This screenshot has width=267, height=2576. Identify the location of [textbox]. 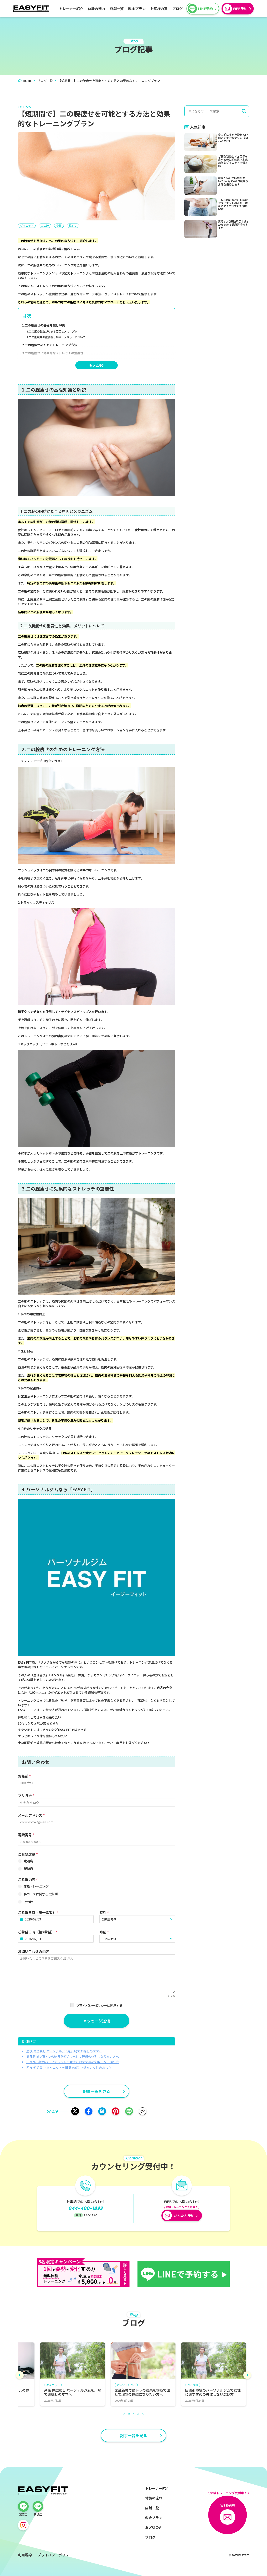
(134, 1919).